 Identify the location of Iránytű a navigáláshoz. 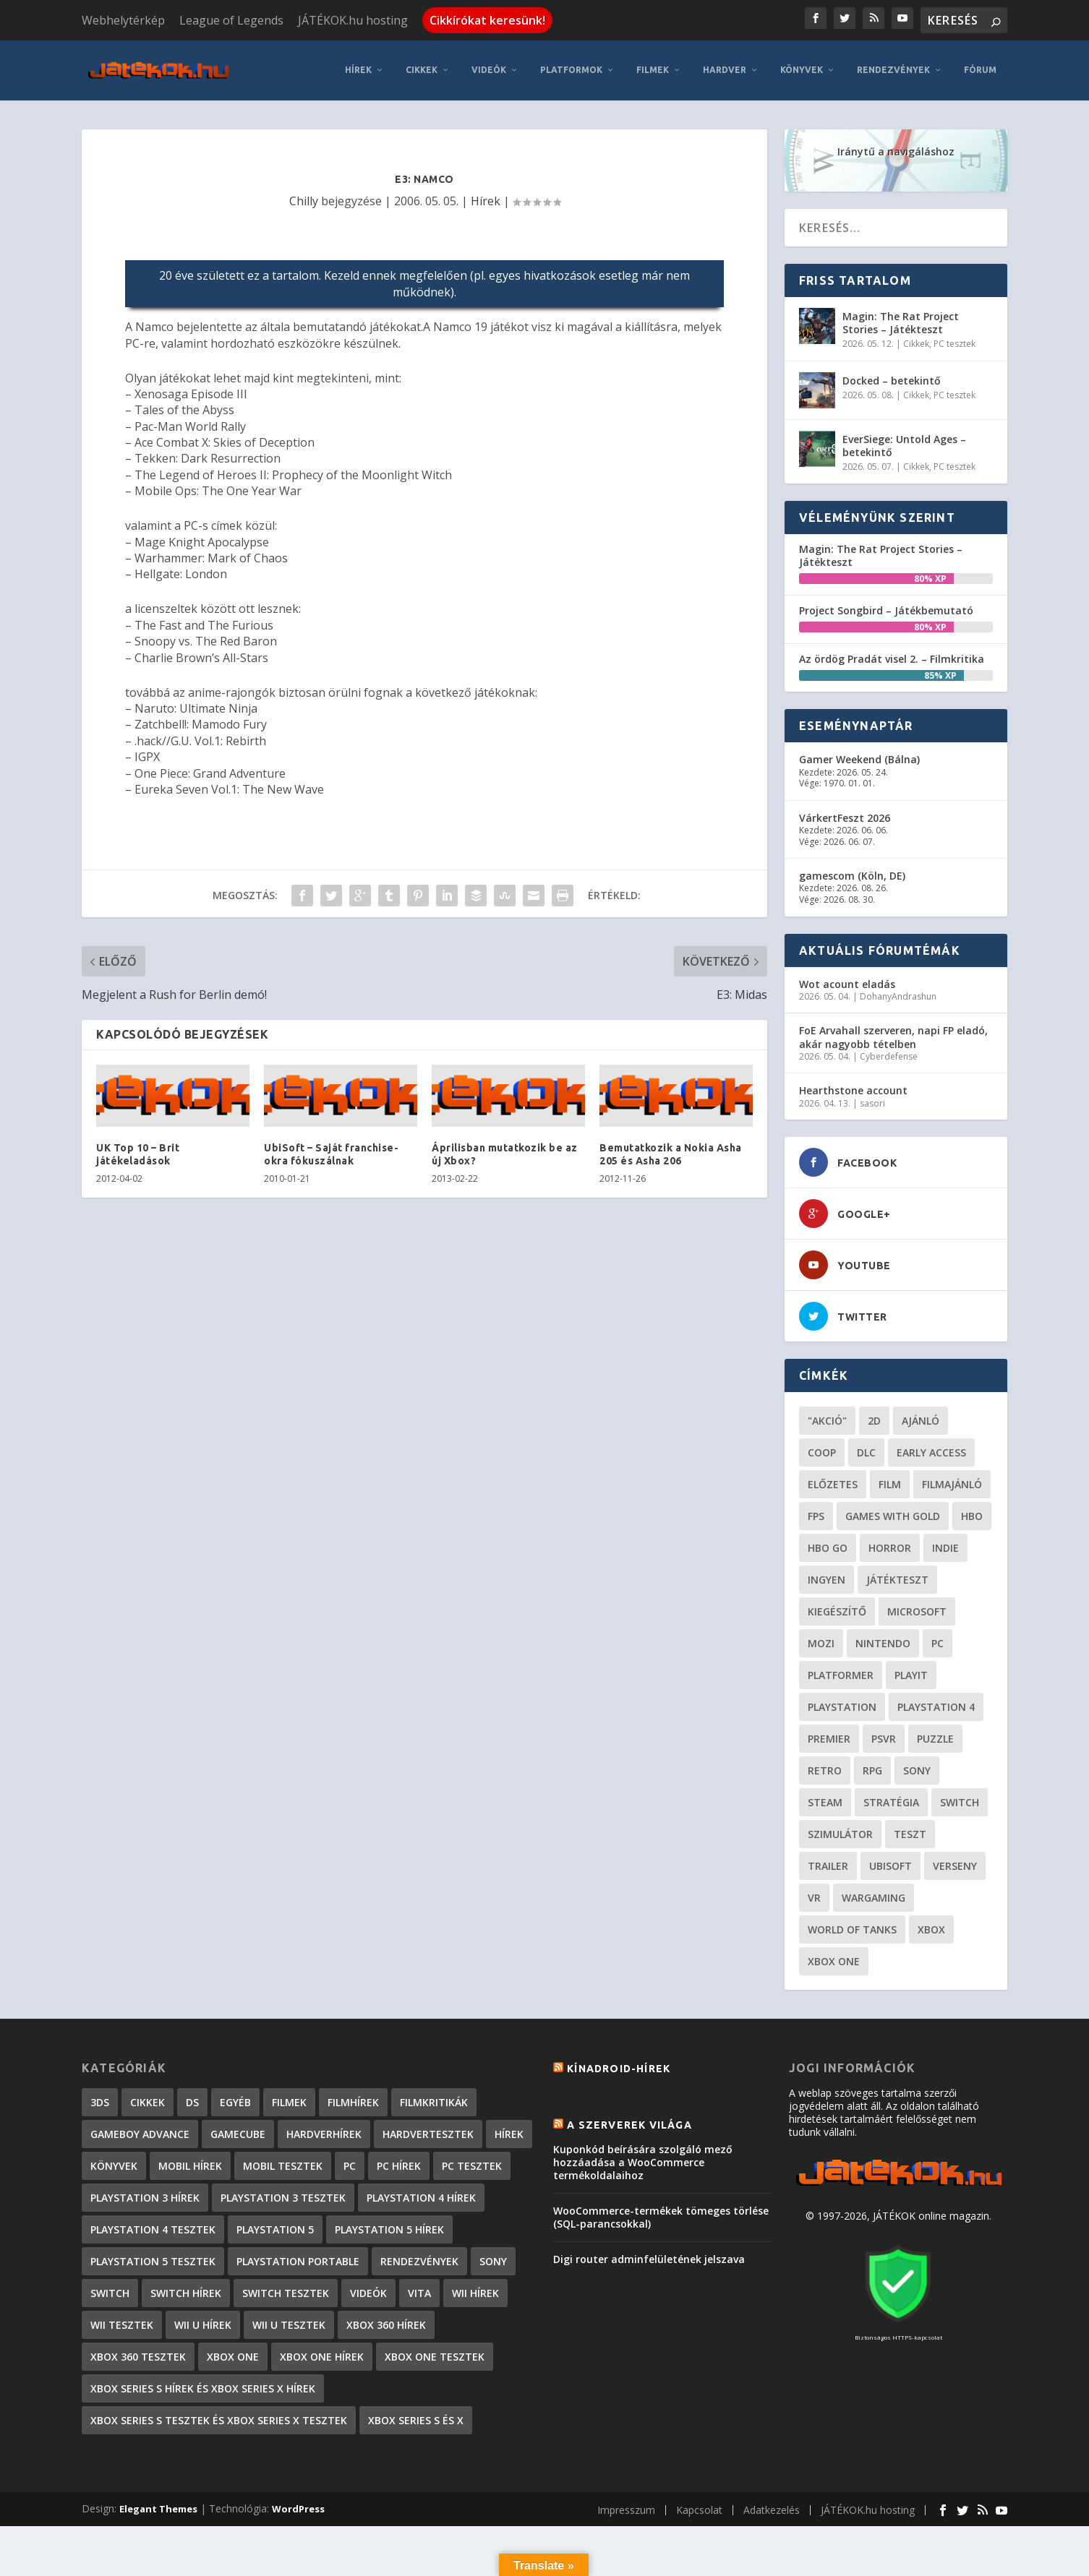
(896, 149).